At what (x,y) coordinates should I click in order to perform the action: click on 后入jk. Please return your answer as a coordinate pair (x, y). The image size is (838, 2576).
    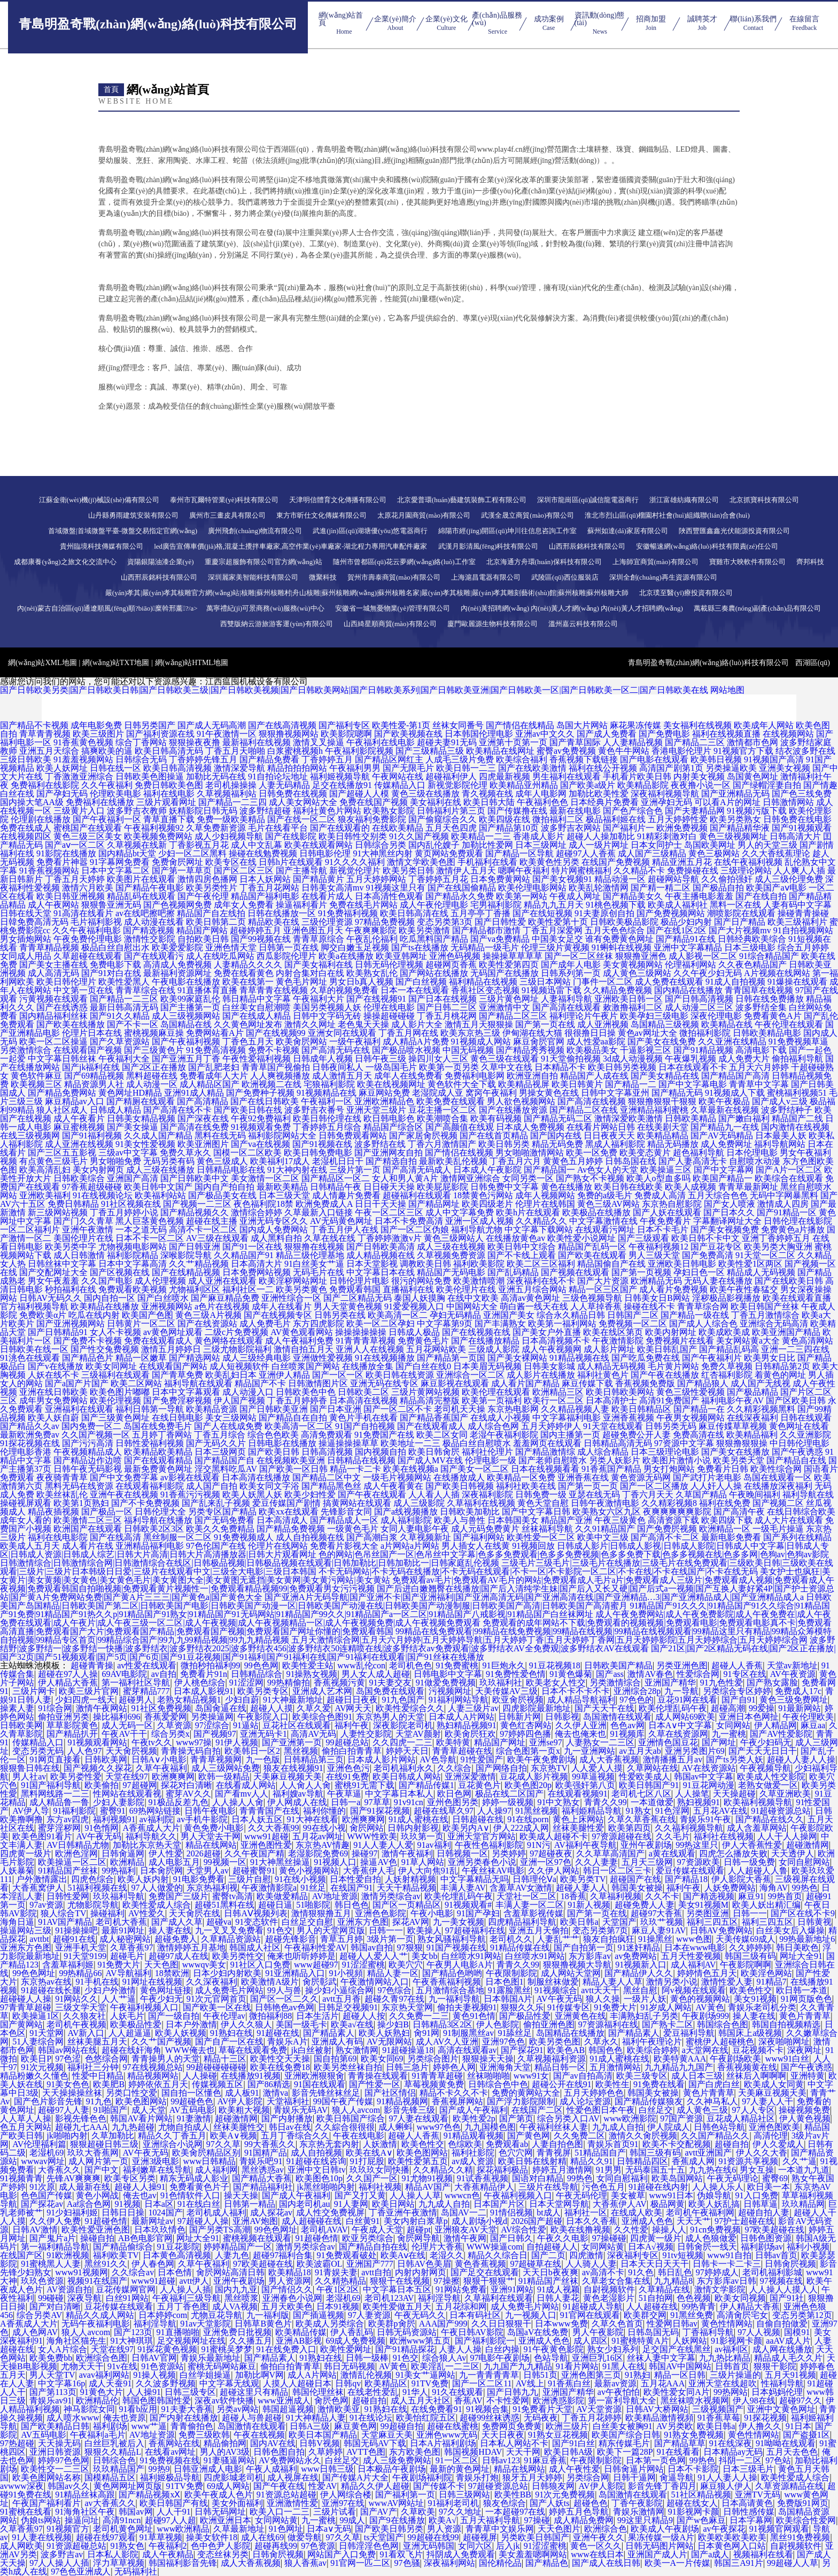
    Looking at the image, I should click on (507, 2545).